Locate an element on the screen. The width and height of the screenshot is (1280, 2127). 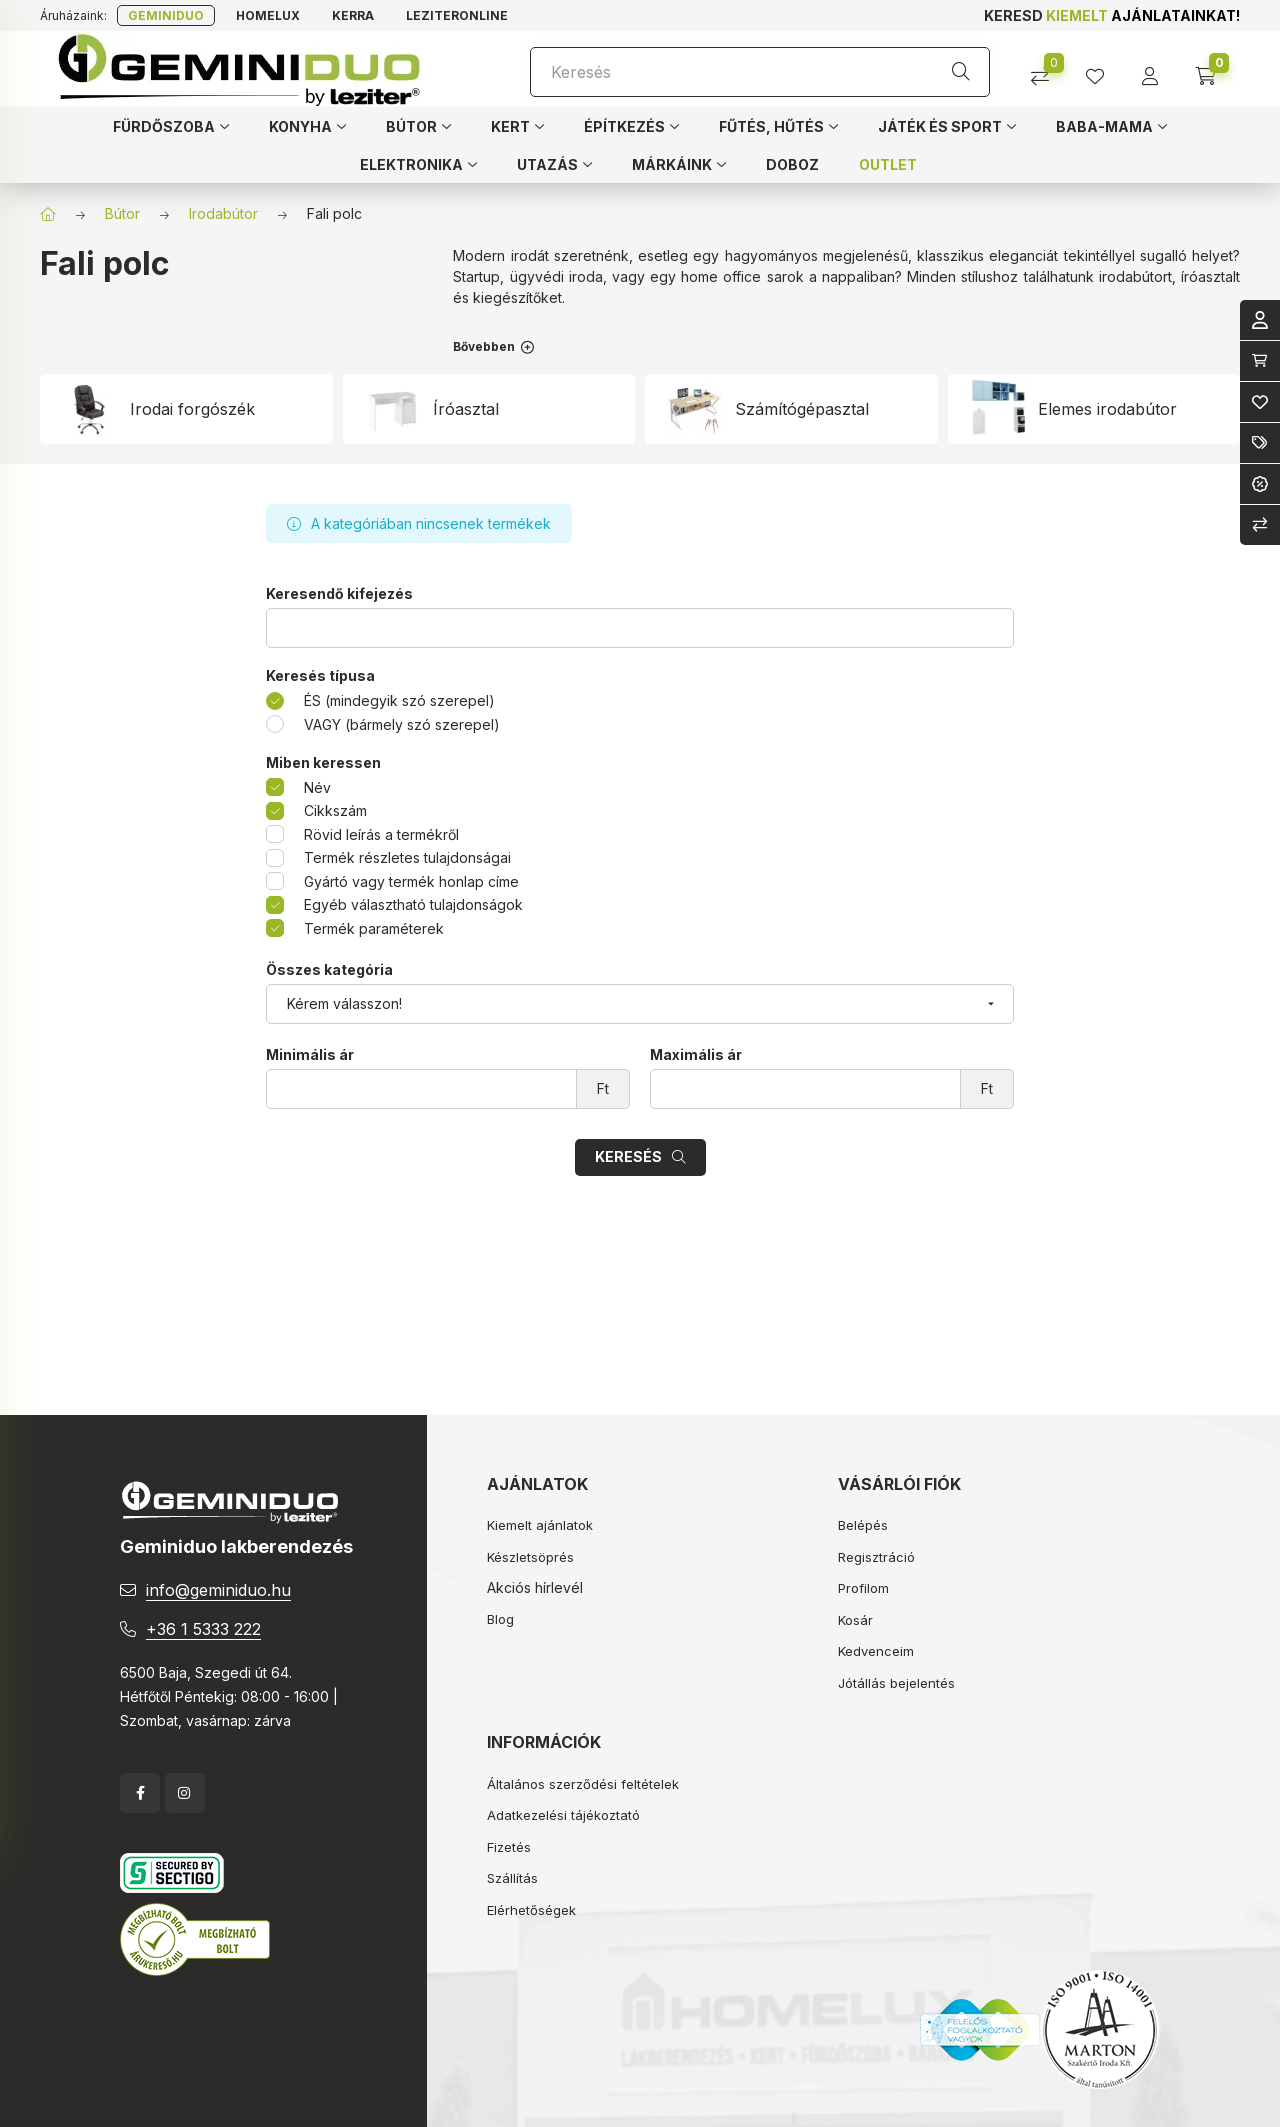
Geminiduo is located at coordinates (166, 15).